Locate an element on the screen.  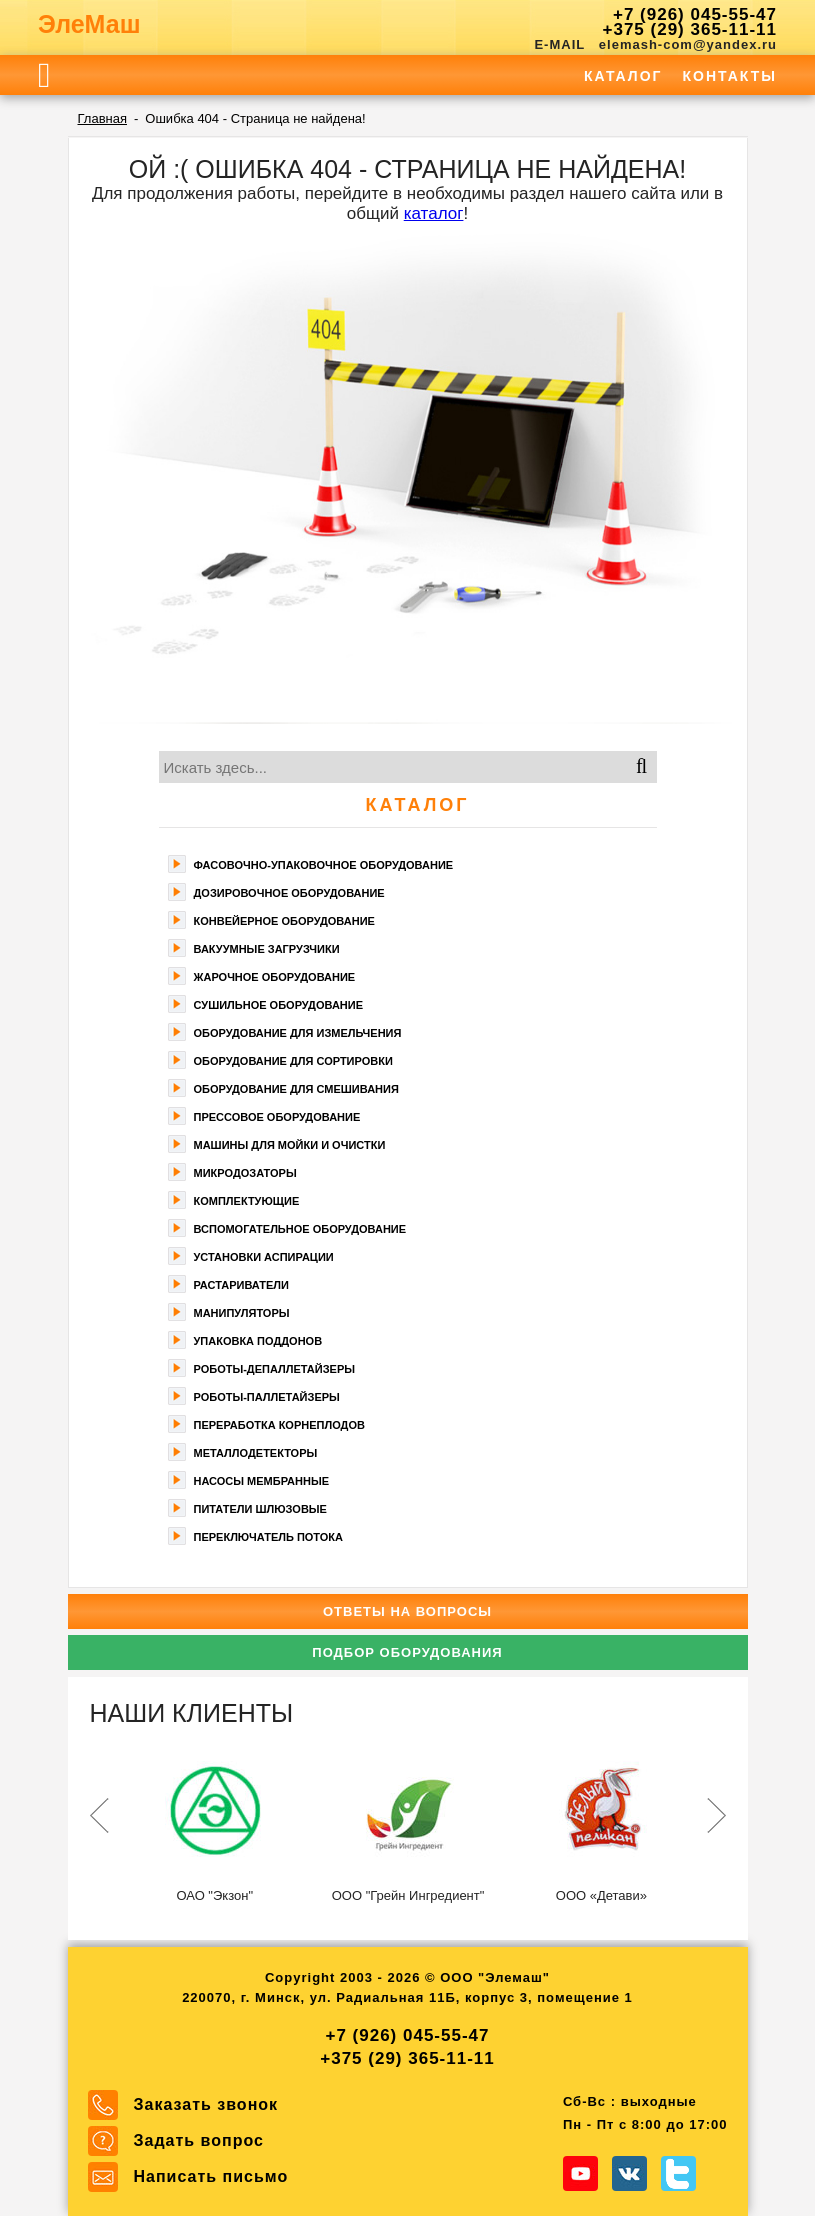
Питатели шлюзовые is located at coordinates (260, 1509).